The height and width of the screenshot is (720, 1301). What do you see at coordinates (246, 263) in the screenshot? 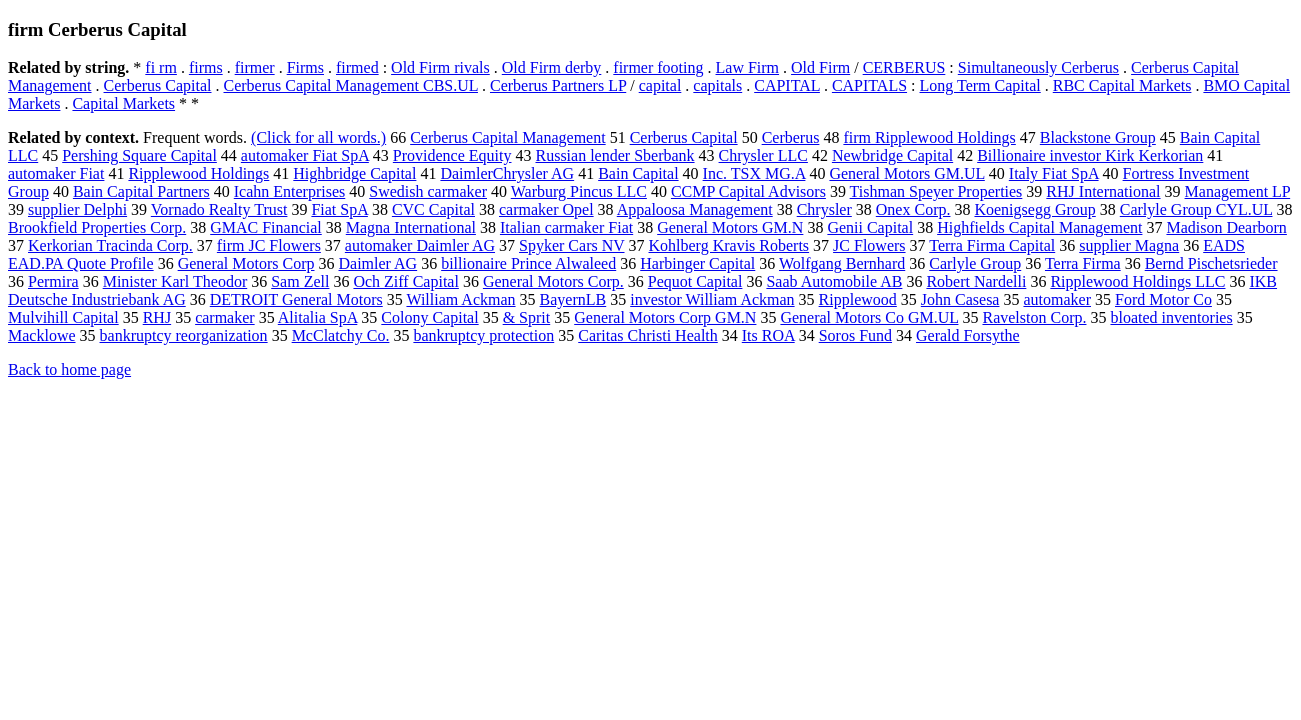
I see `General Motors Corp` at bounding box center [246, 263].